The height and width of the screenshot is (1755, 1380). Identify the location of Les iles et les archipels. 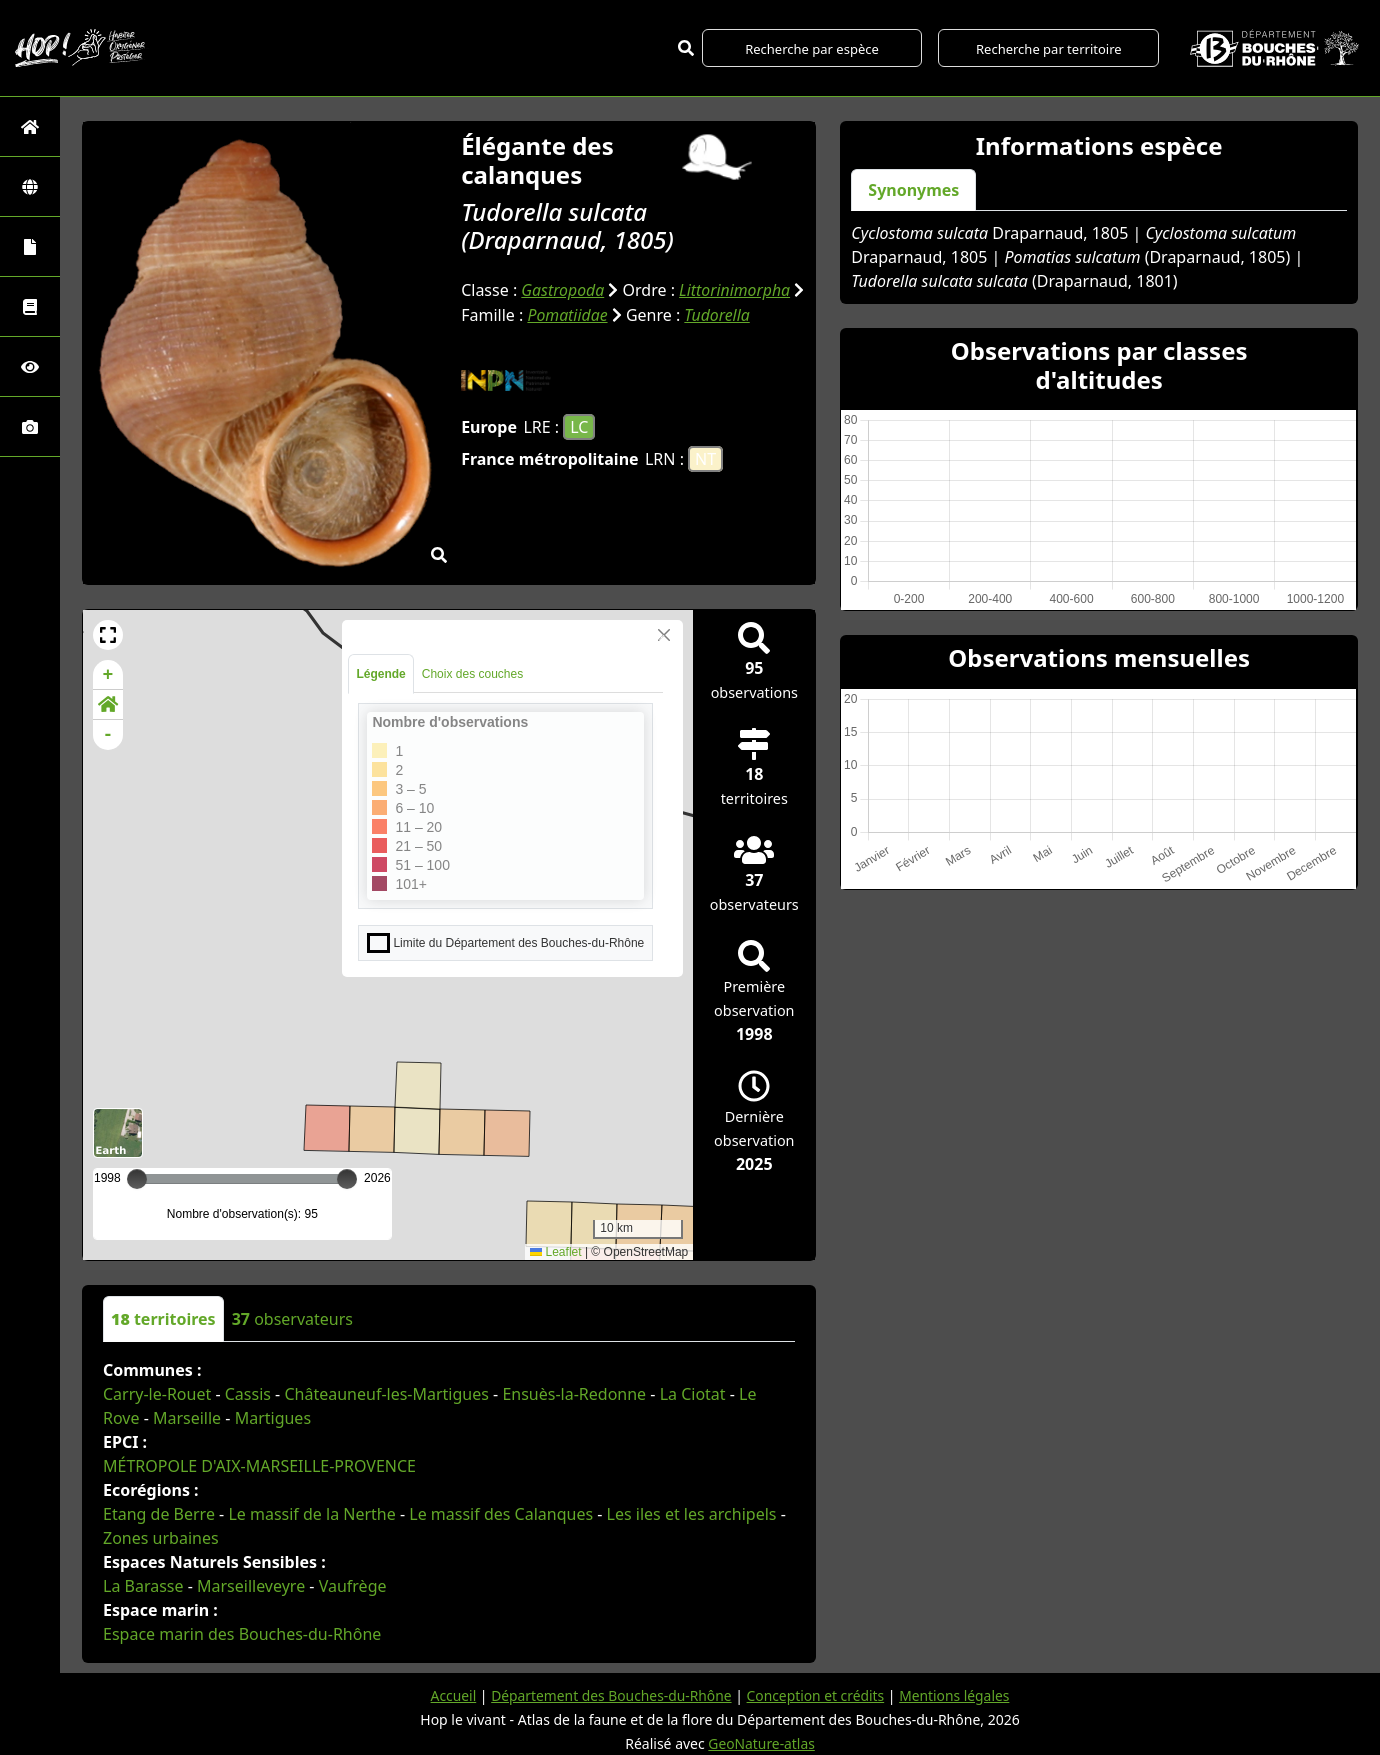
(692, 1514).